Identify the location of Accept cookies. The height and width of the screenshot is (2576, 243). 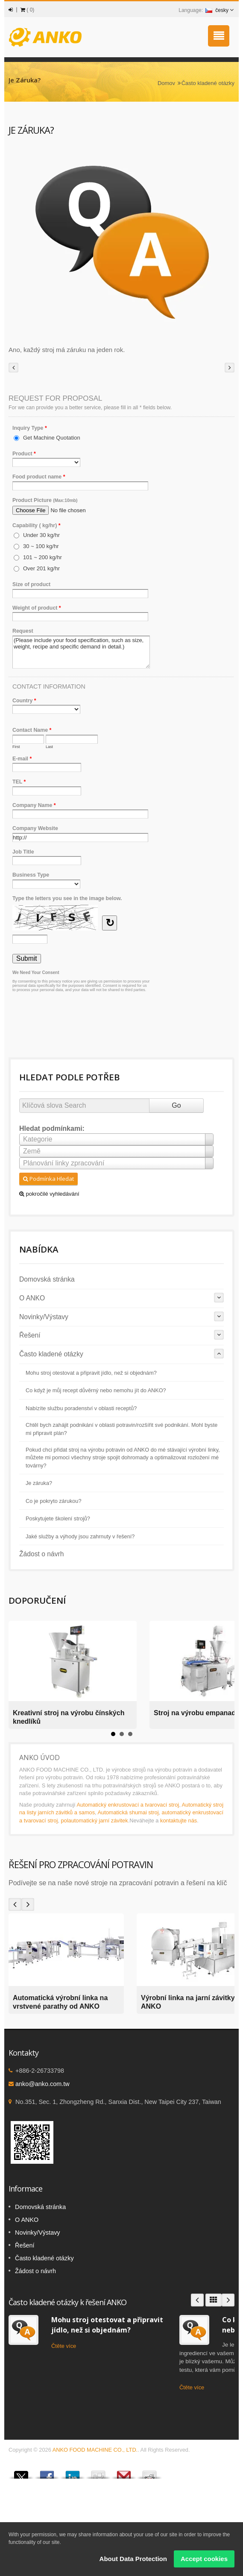
(204, 2558).